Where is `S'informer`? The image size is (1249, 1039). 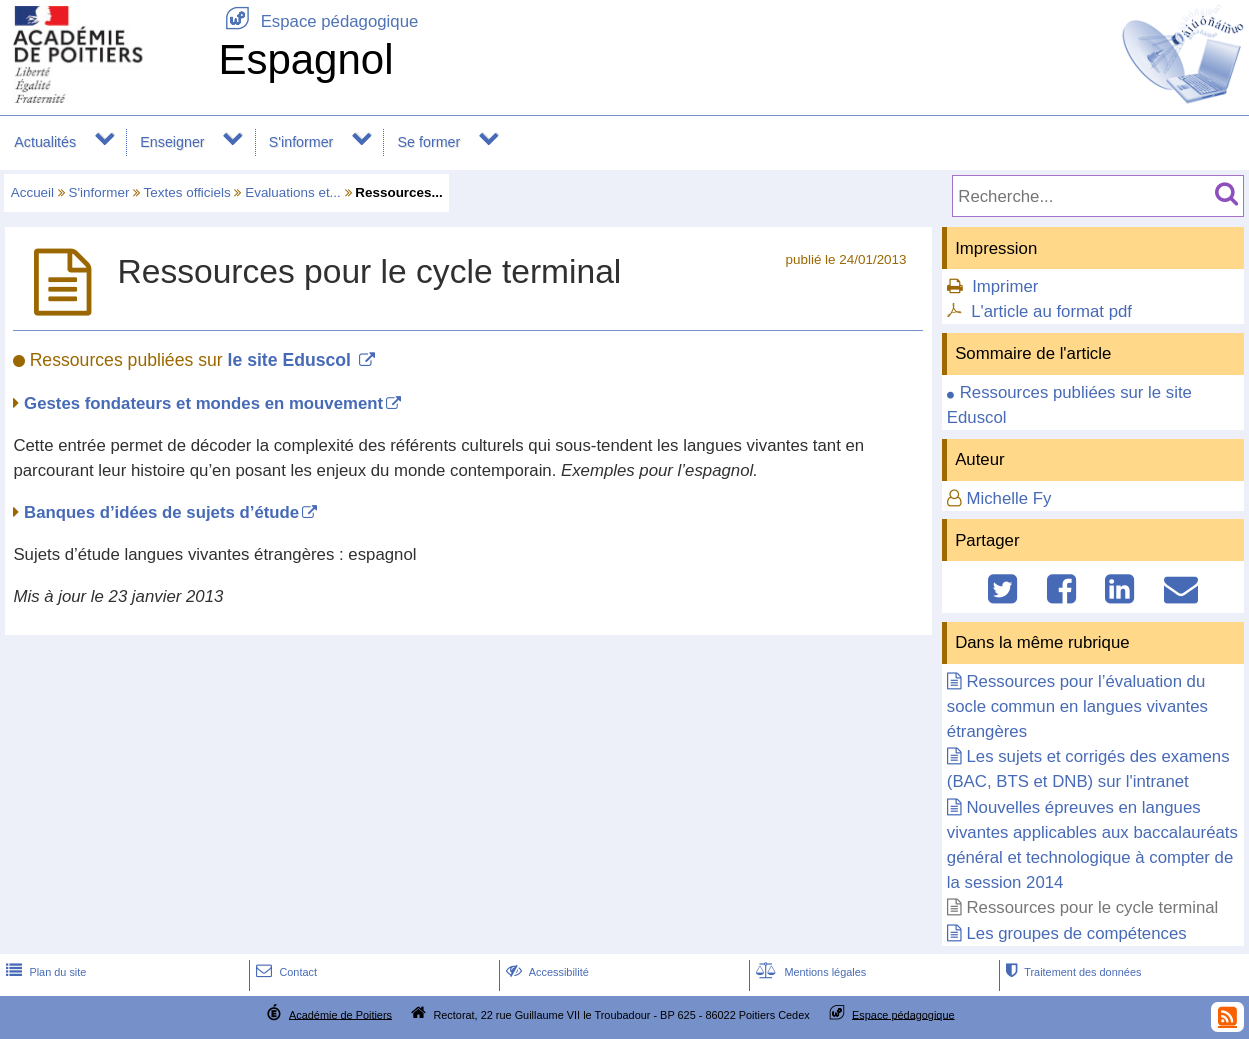
S'informer is located at coordinates (301, 142).